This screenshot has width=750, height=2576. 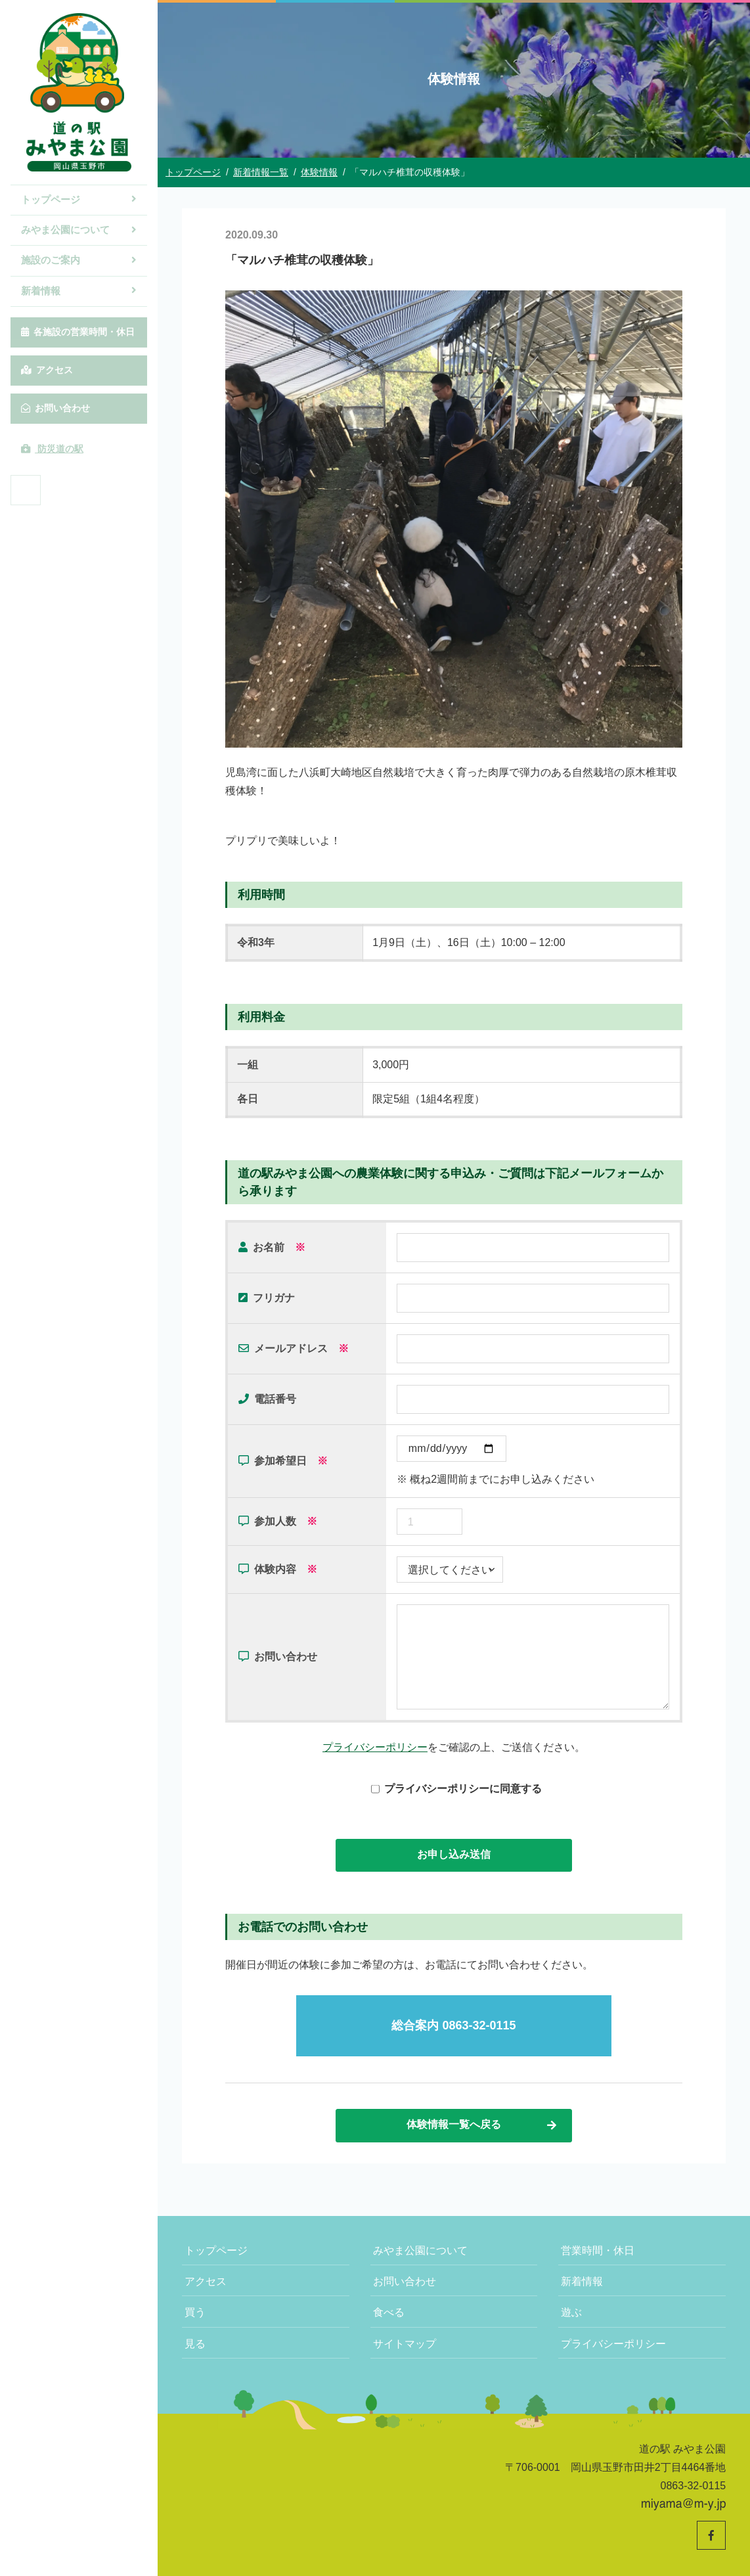 What do you see at coordinates (195, 2312) in the screenshot?
I see `買う` at bounding box center [195, 2312].